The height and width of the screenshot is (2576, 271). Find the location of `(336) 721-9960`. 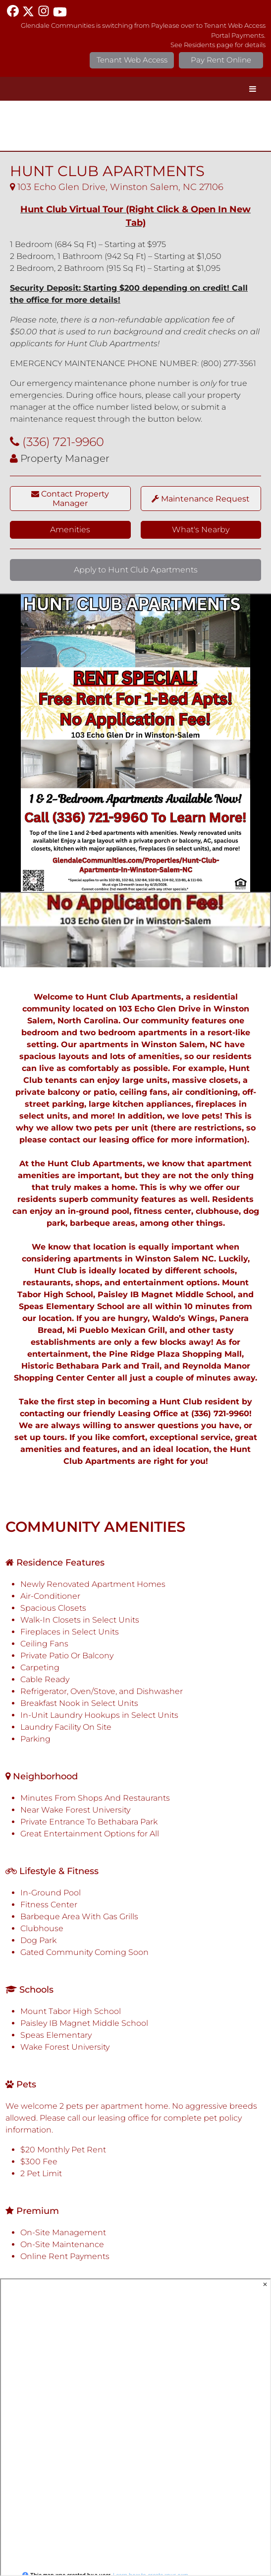

(336) 721-9960 is located at coordinates (63, 442).